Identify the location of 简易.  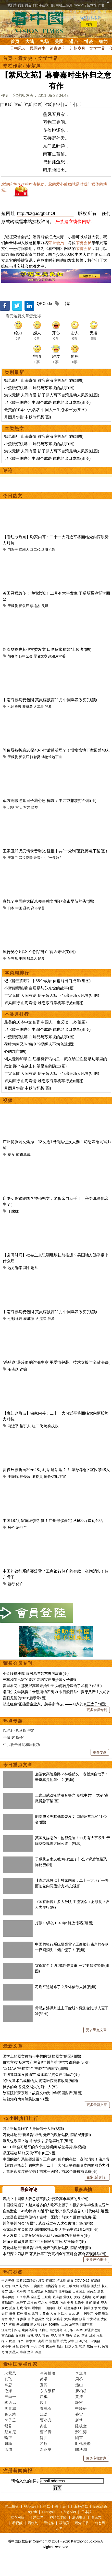
(44, 2379).